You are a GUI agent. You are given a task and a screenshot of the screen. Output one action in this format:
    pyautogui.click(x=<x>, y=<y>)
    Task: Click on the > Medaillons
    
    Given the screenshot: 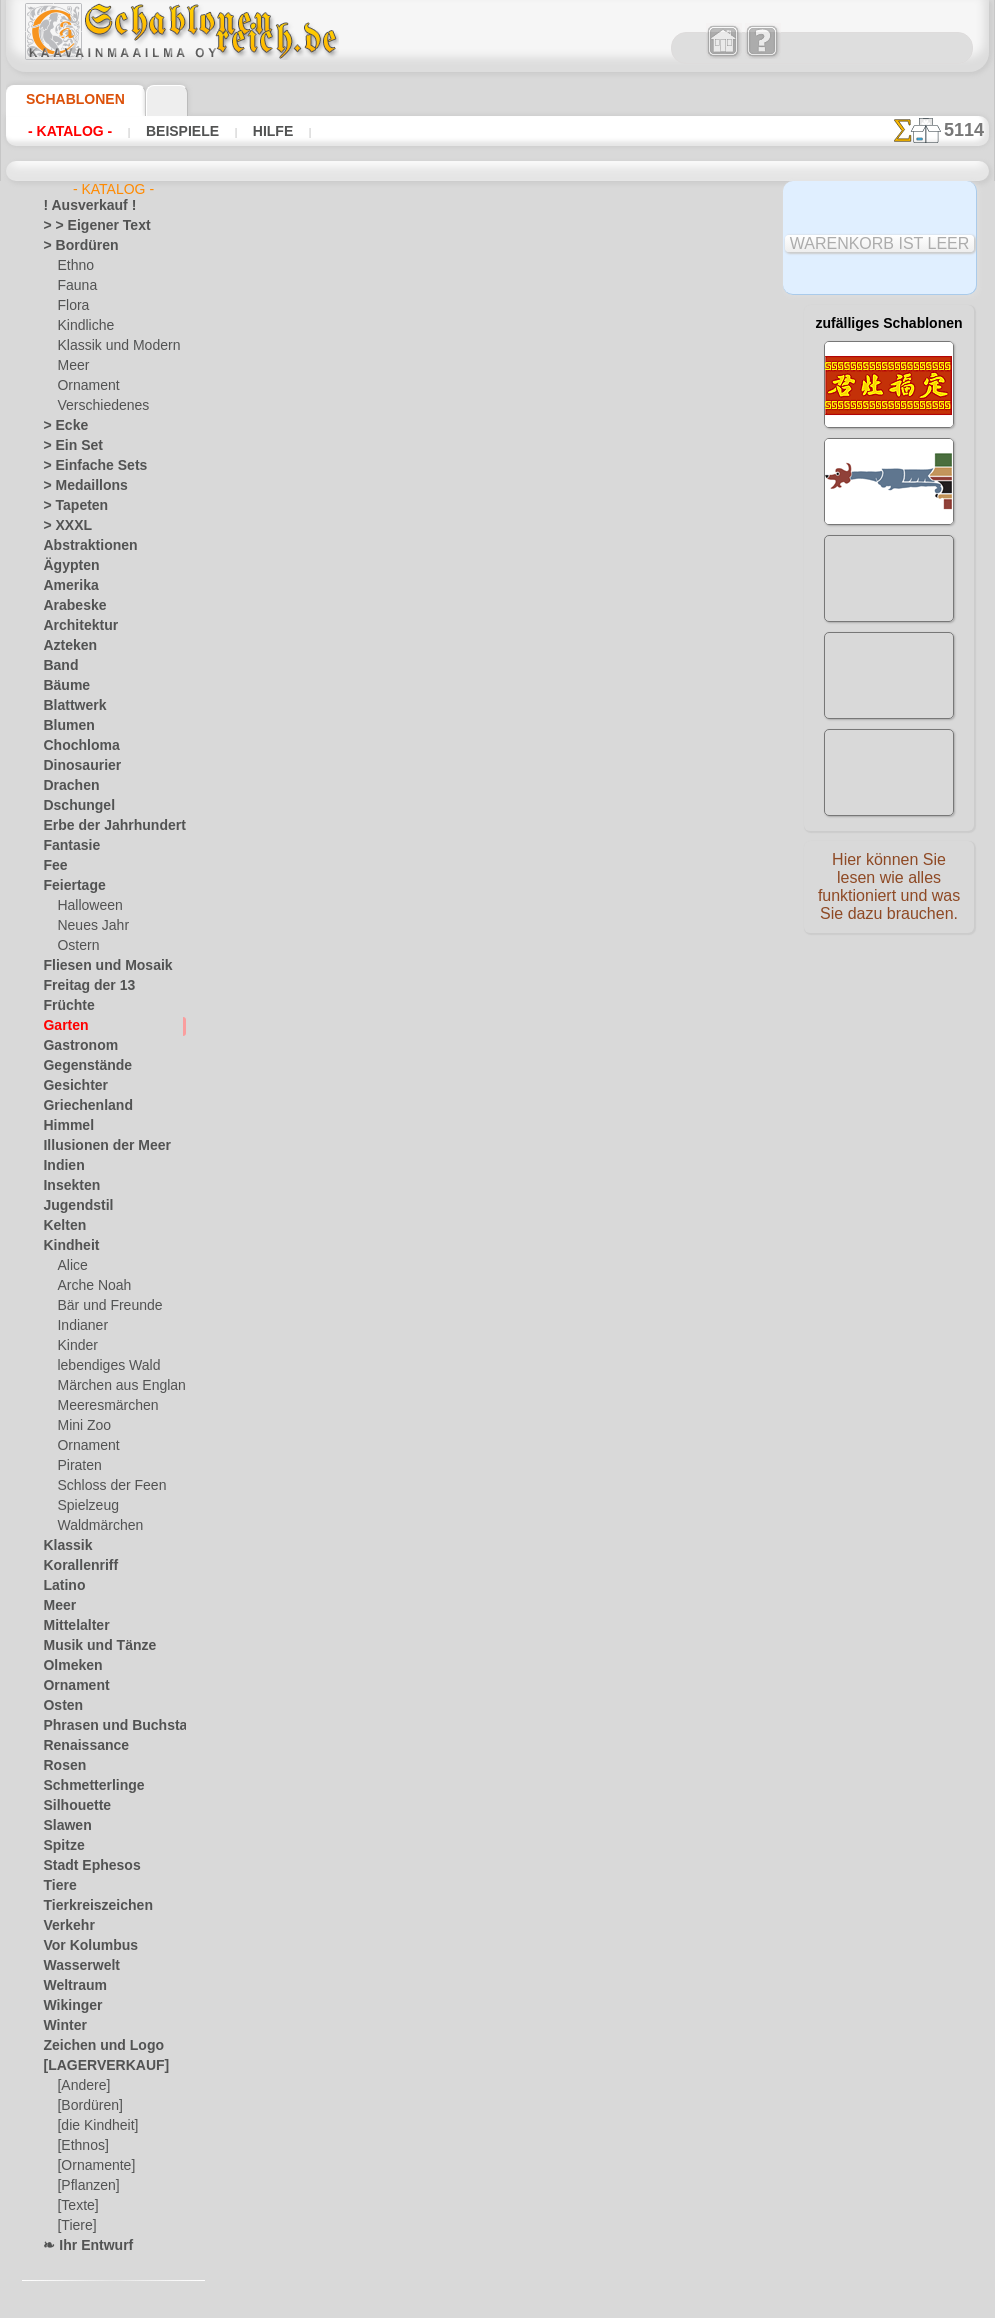 What is the action you would take?
    pyautogui.click(x=77, y=486)
    